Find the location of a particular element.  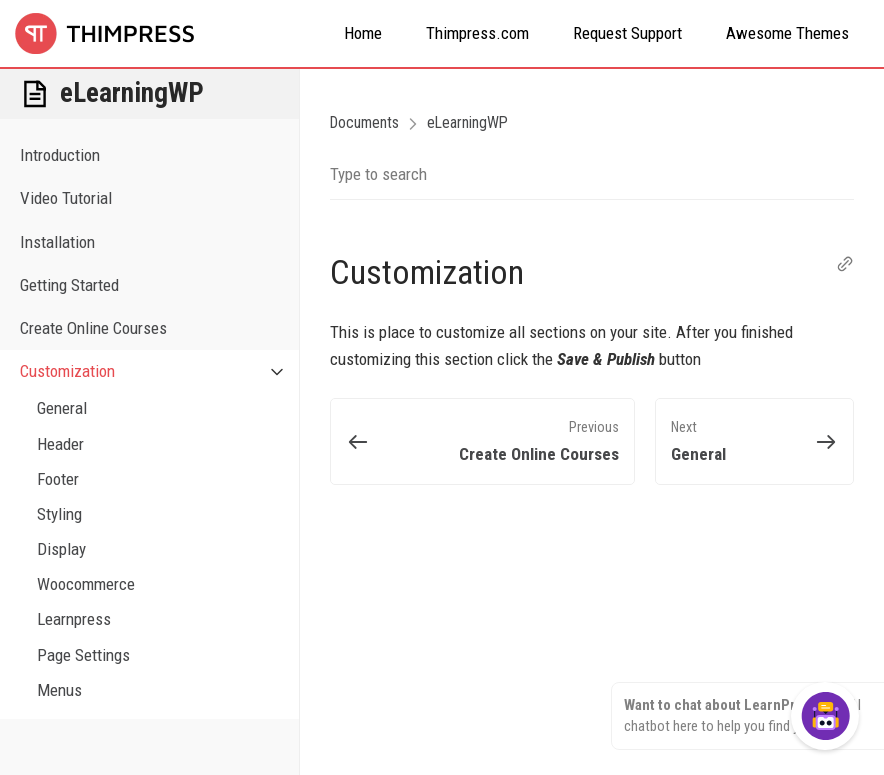

Video Tutorial is located at coordinates (66, 198).